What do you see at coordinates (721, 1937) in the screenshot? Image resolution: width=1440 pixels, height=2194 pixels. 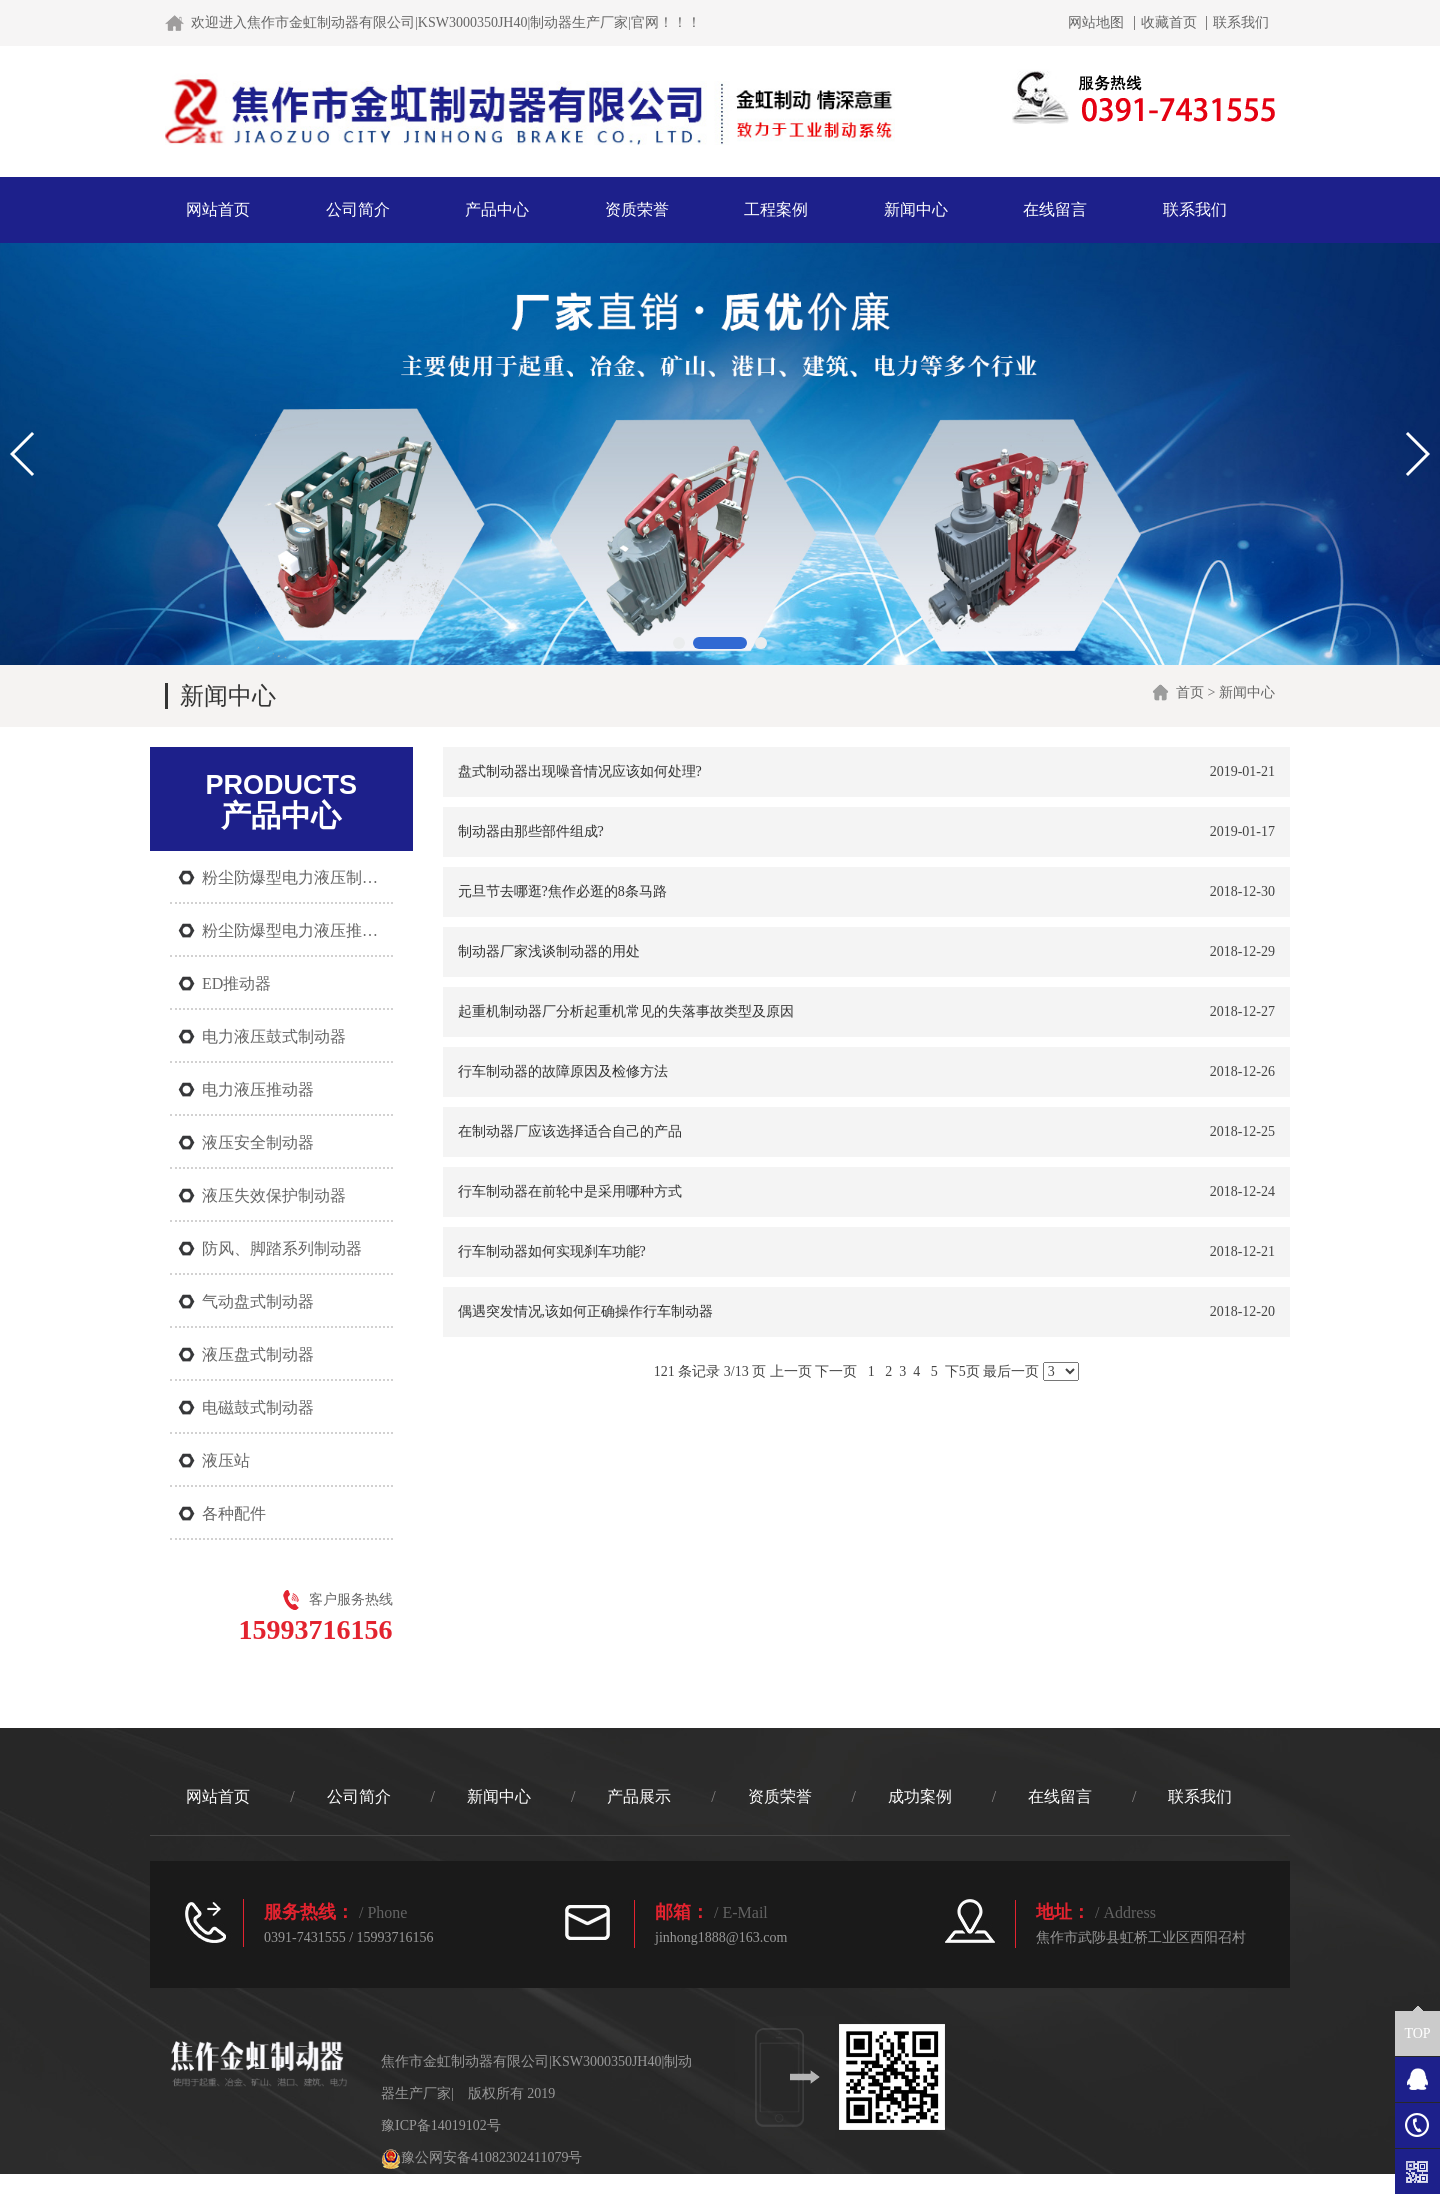 I see `jinhong1888@163.com` at bounding box center [721, 1937].